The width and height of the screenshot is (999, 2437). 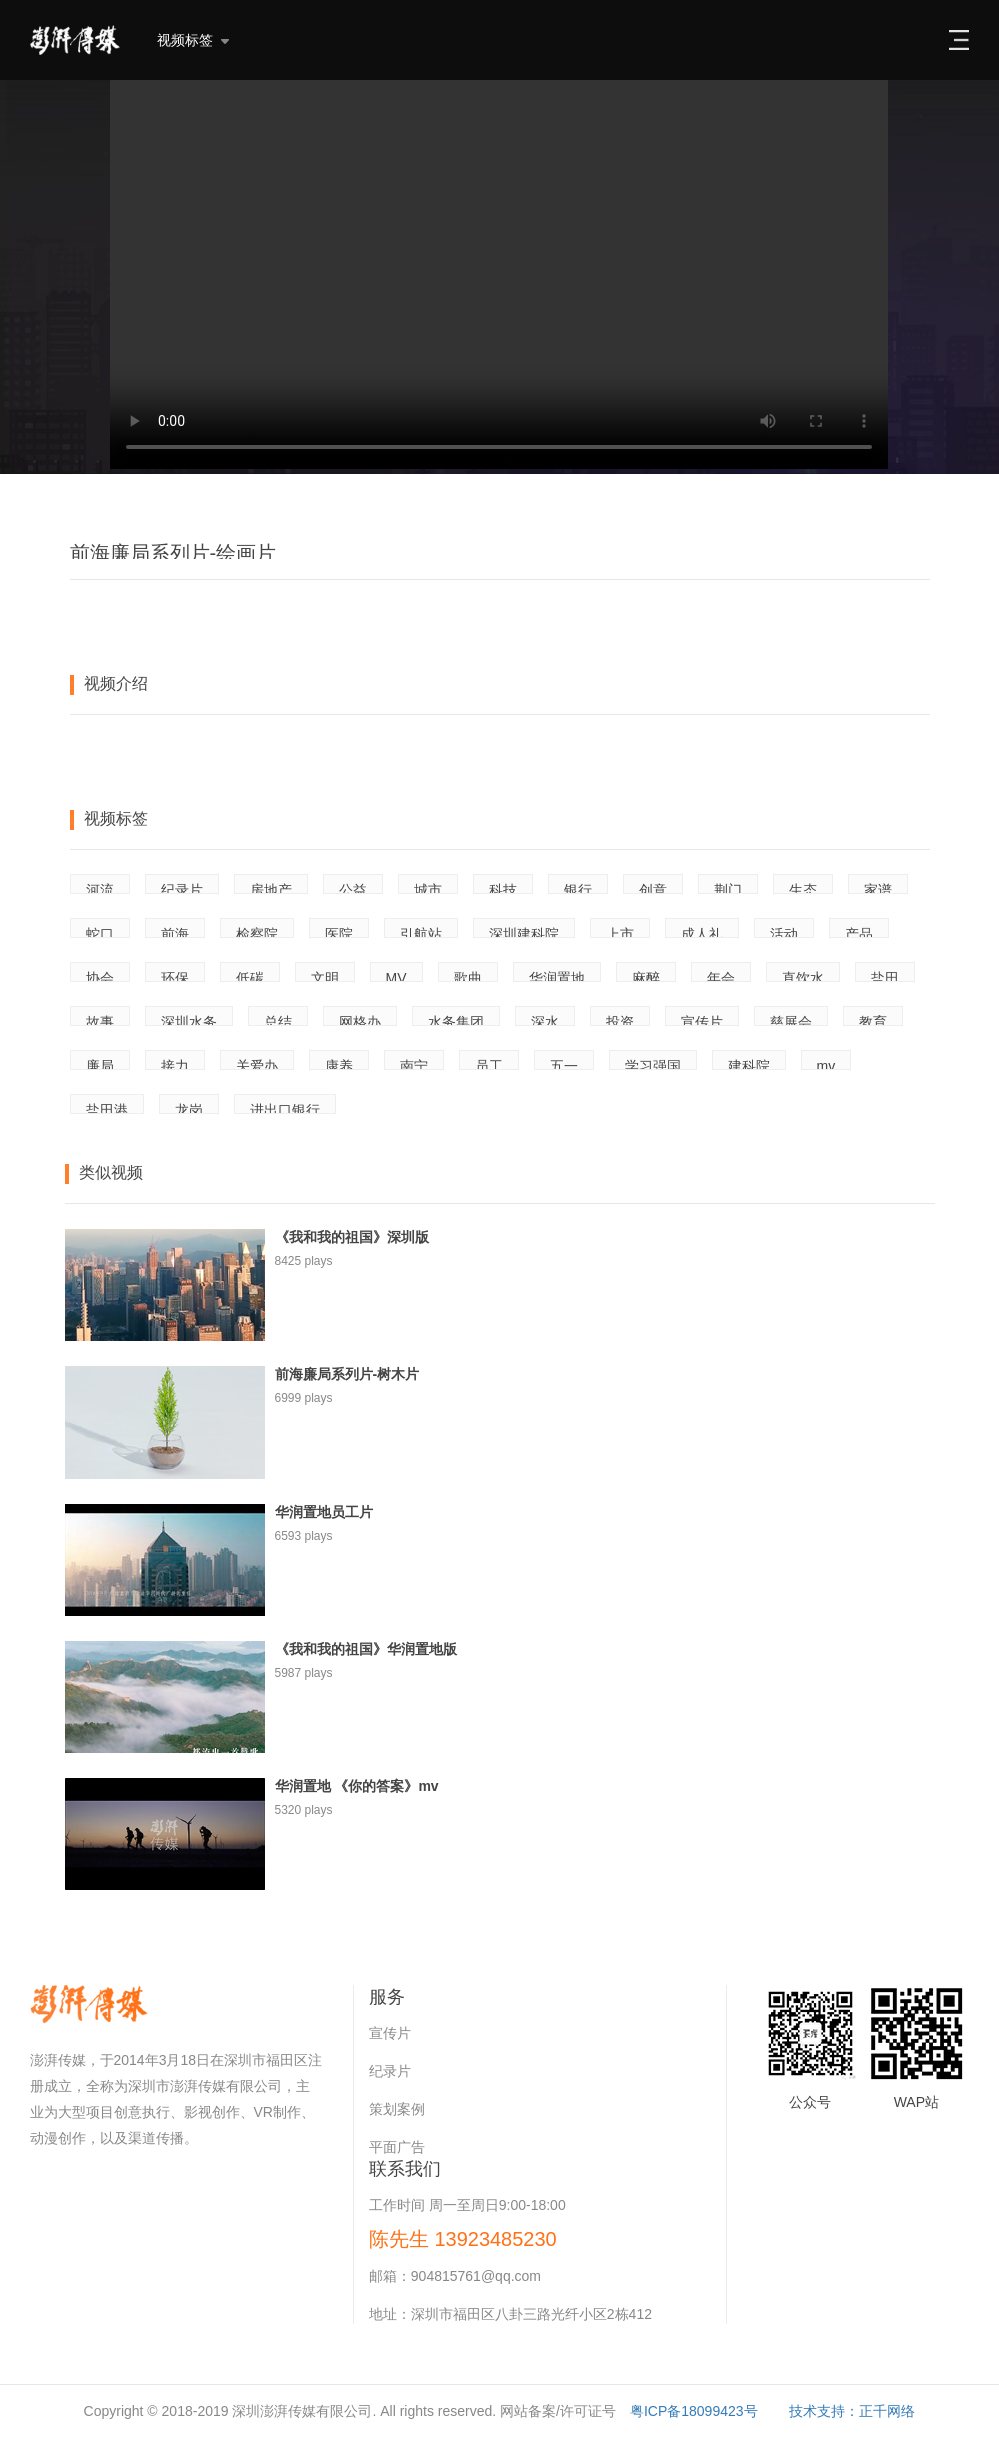 What do you see at coordinates (557, 976) in the screenshot?
I see `华润置地` at bounding box center [557, 976].